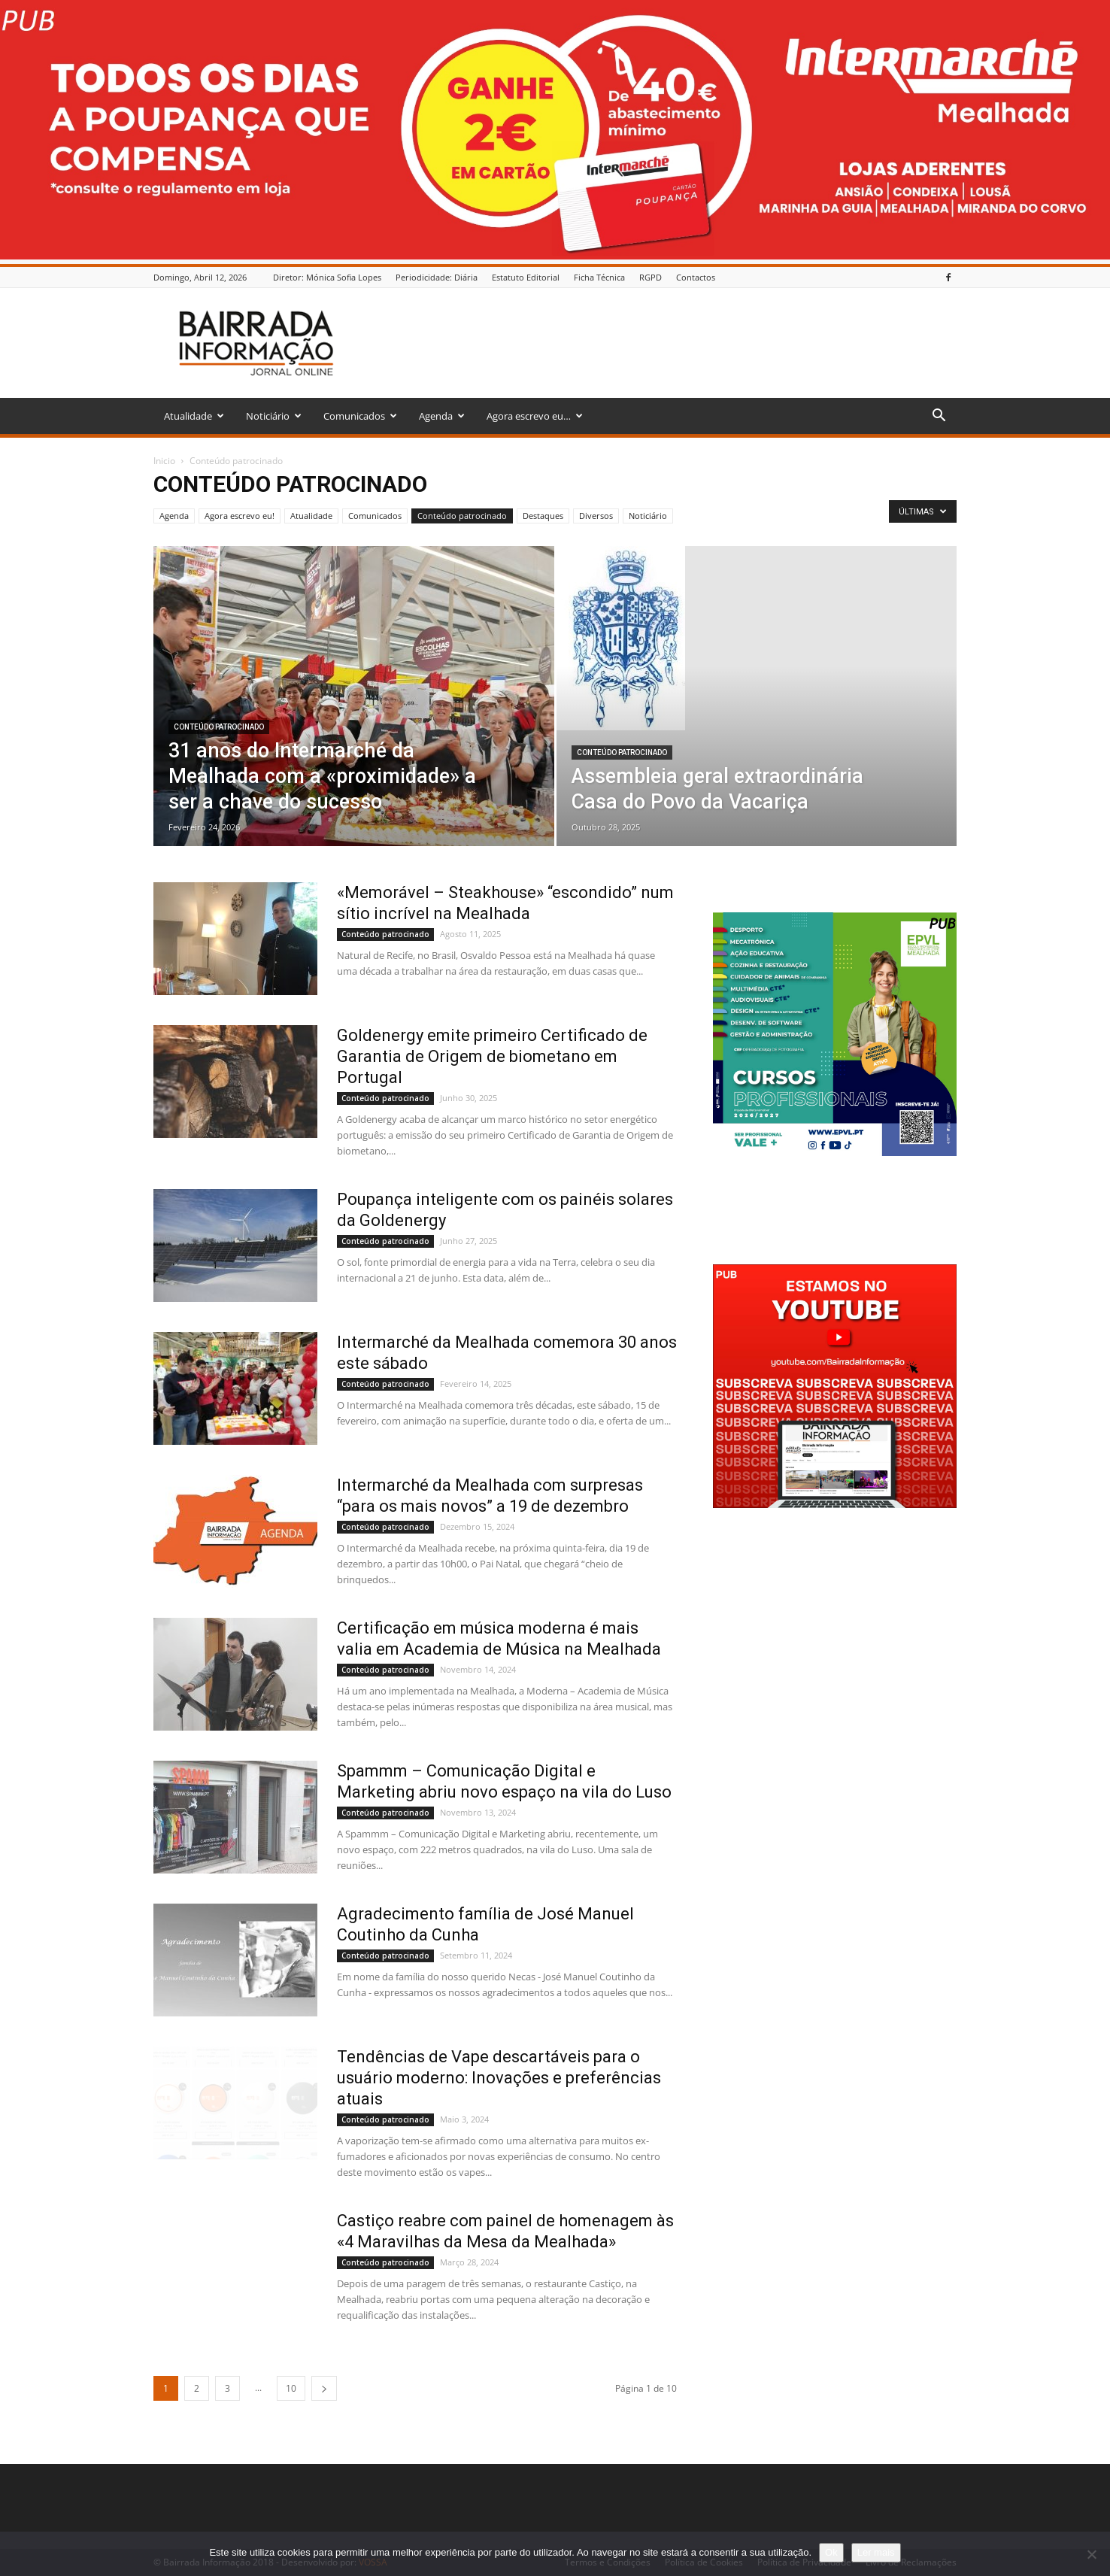  I want to click on Atualidade, so click(194, 416).